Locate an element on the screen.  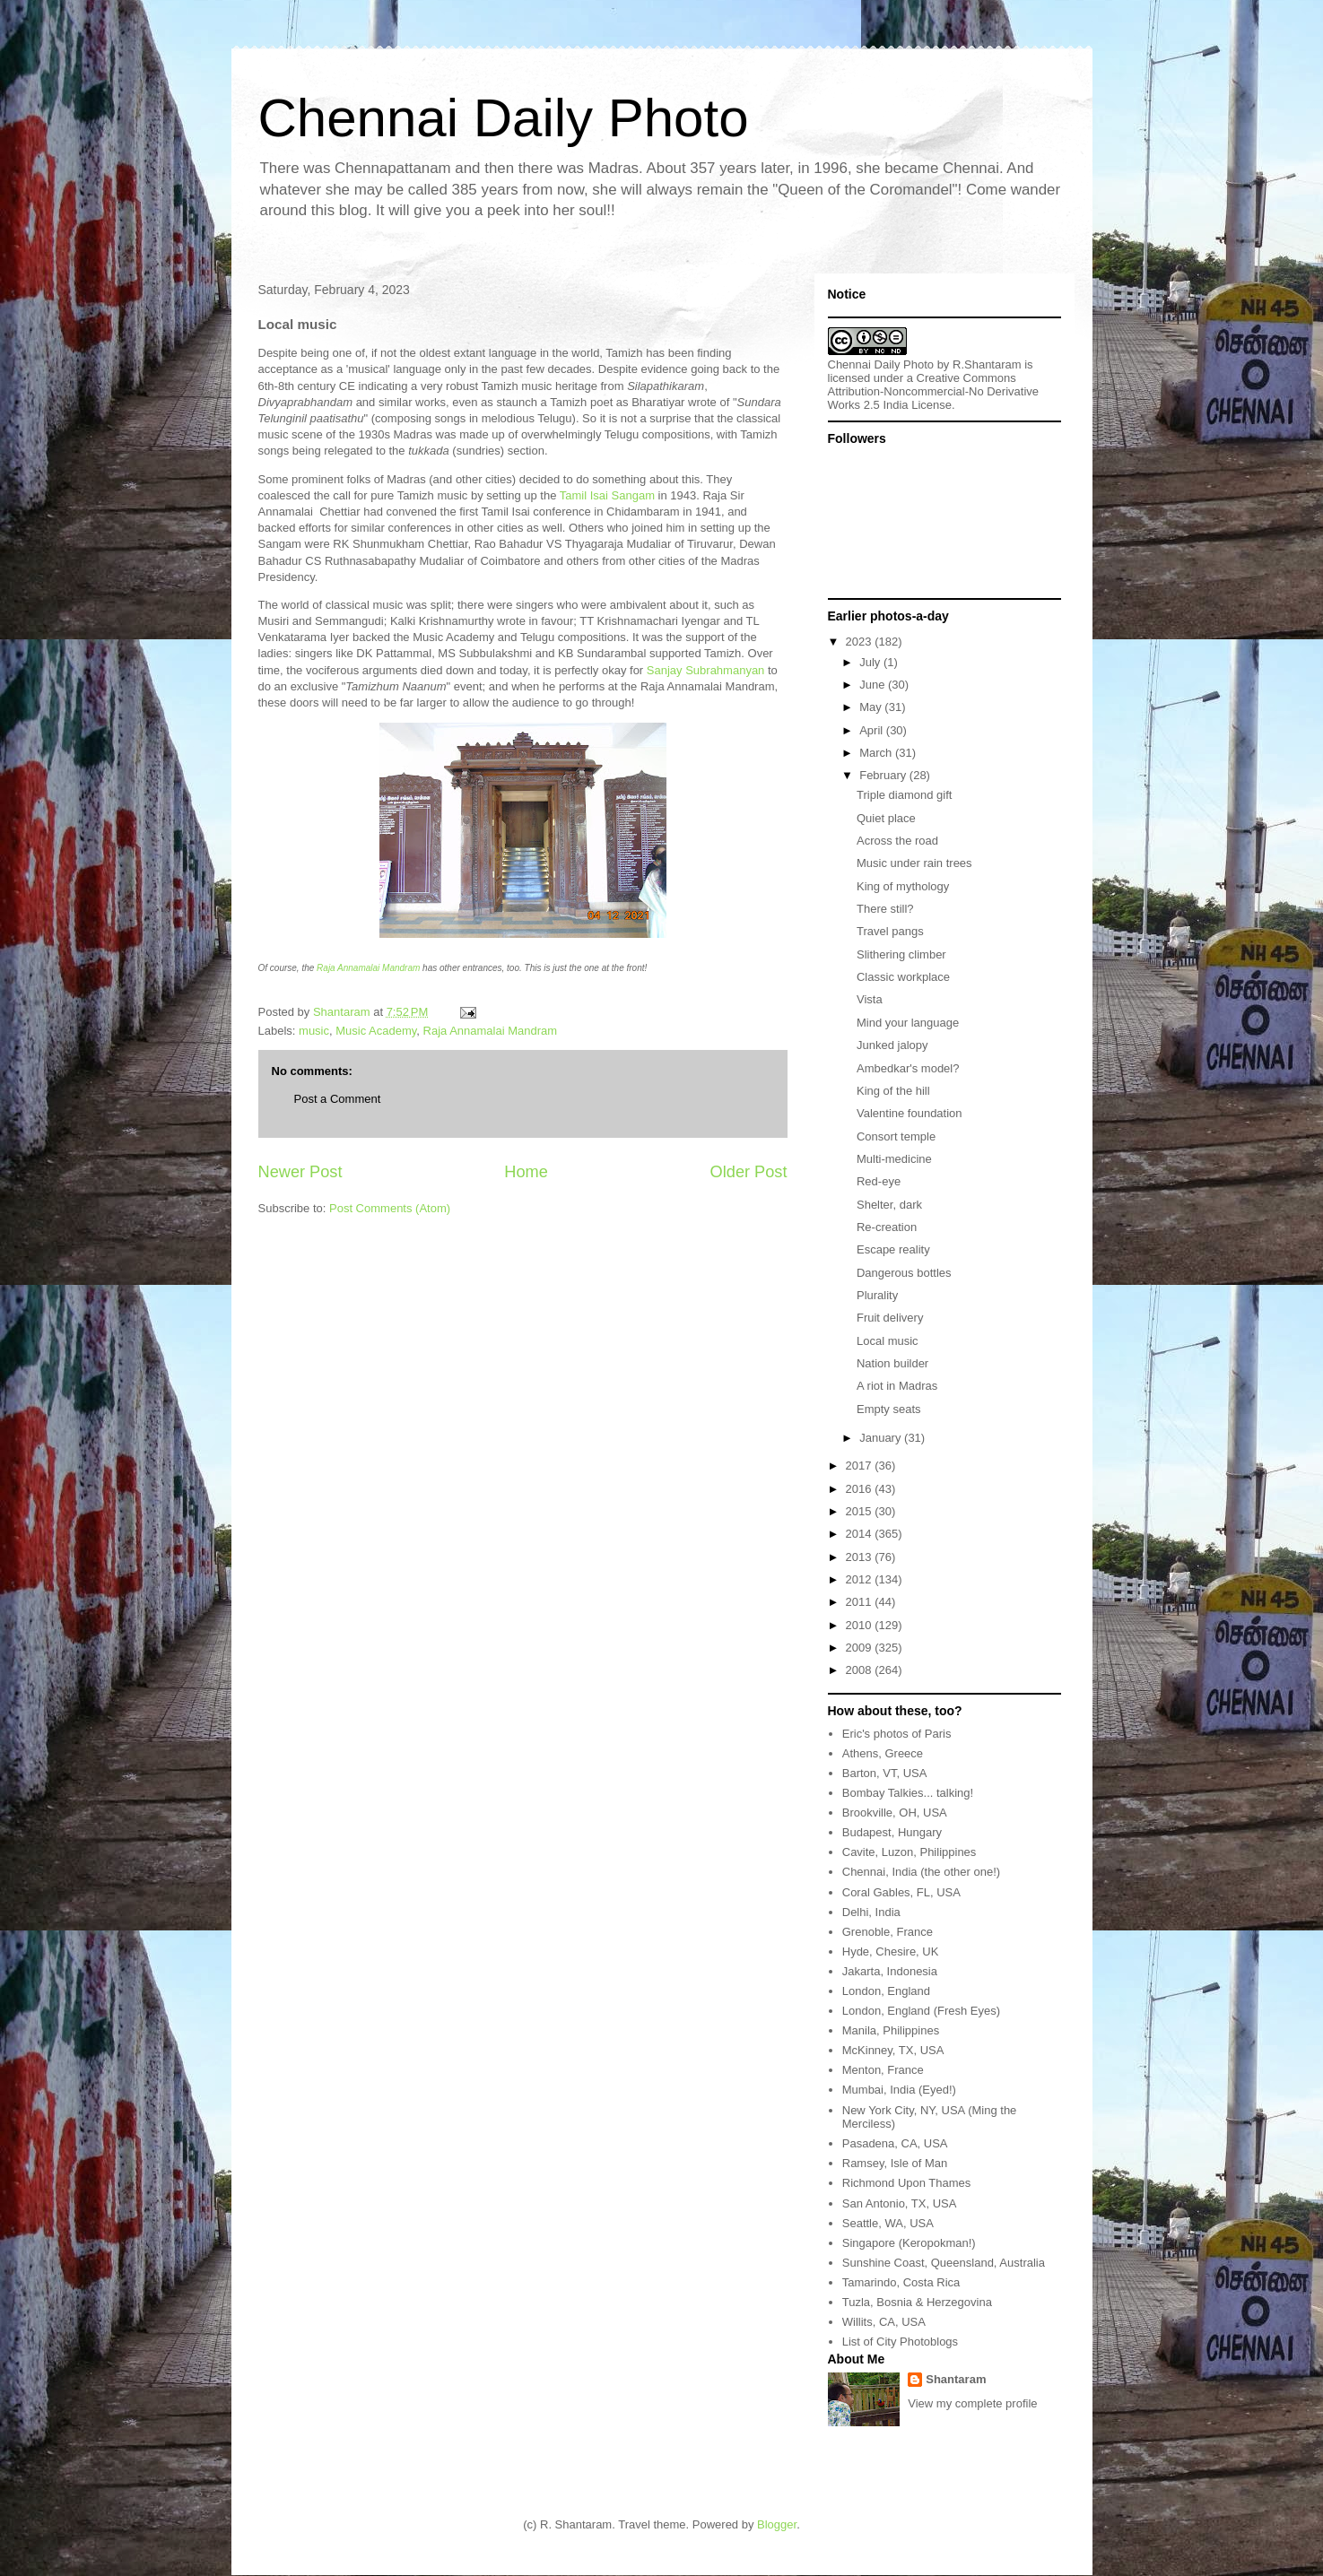
2011 is located at coordinates (860, 1602).